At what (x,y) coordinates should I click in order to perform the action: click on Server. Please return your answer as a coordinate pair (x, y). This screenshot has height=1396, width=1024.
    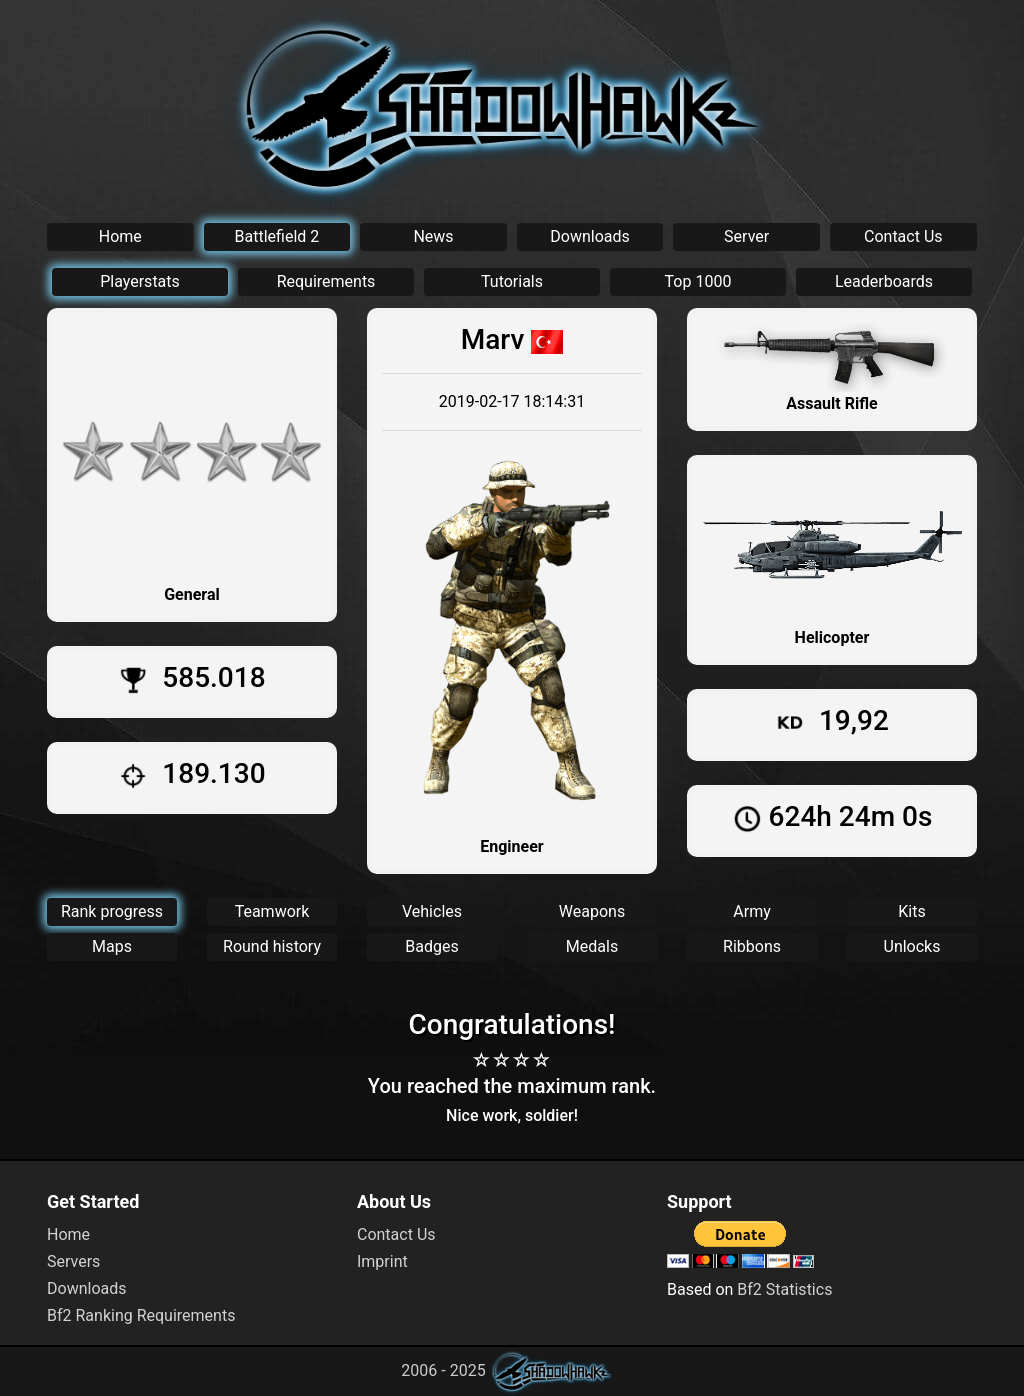
    Looking at the image, I should click on (746, 236).